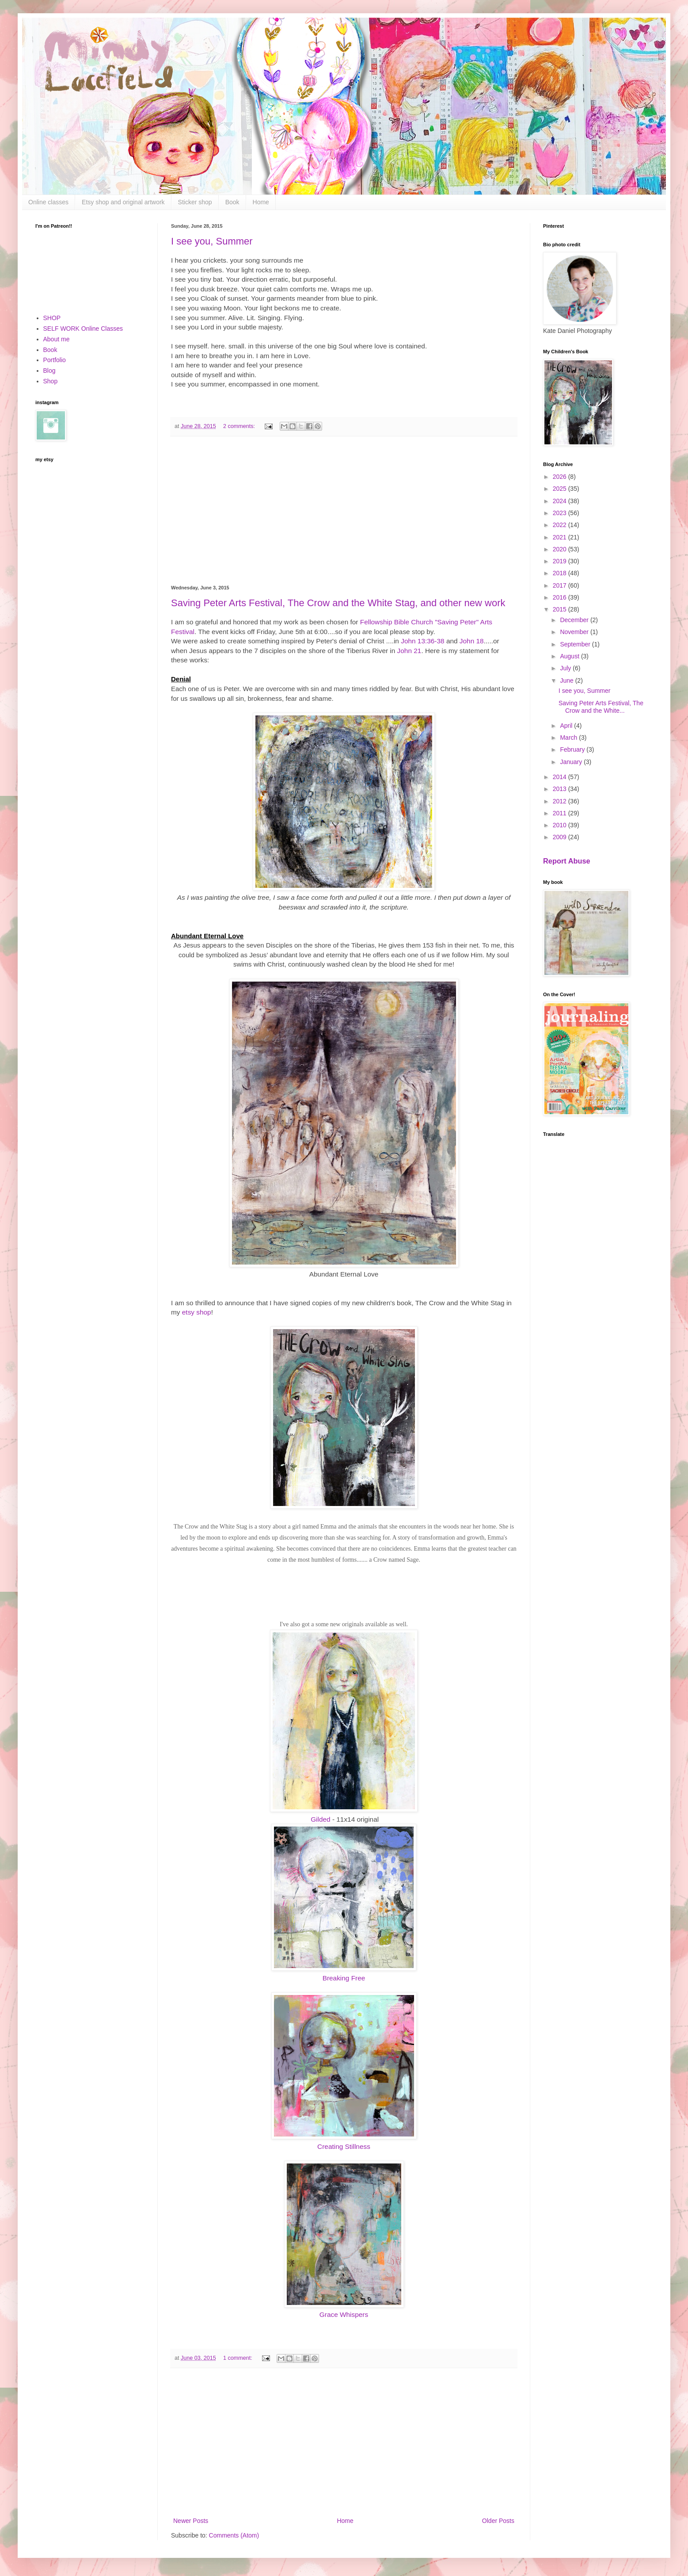 The width and height of the screenshot is (688, 2576). I want to click on Portfolio, so click(54, 359).